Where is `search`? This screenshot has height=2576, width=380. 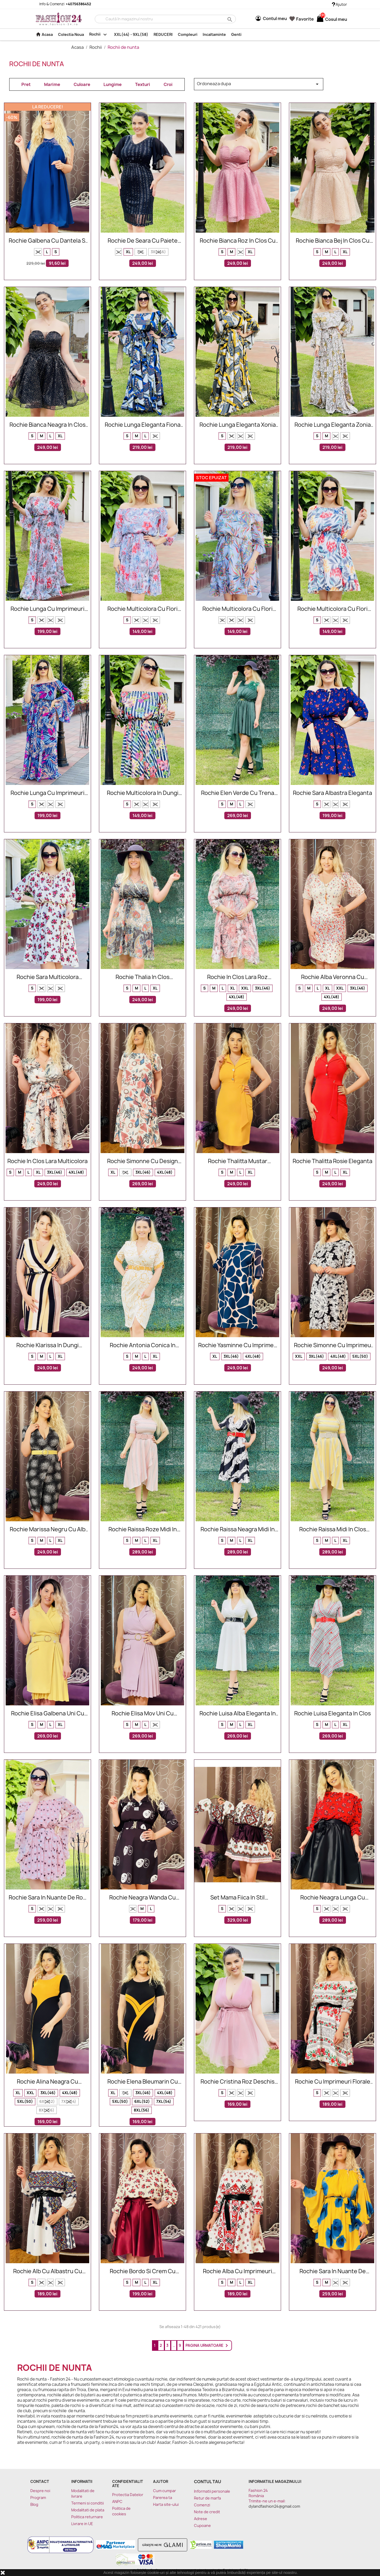 search is located at coordinates (229, 19).